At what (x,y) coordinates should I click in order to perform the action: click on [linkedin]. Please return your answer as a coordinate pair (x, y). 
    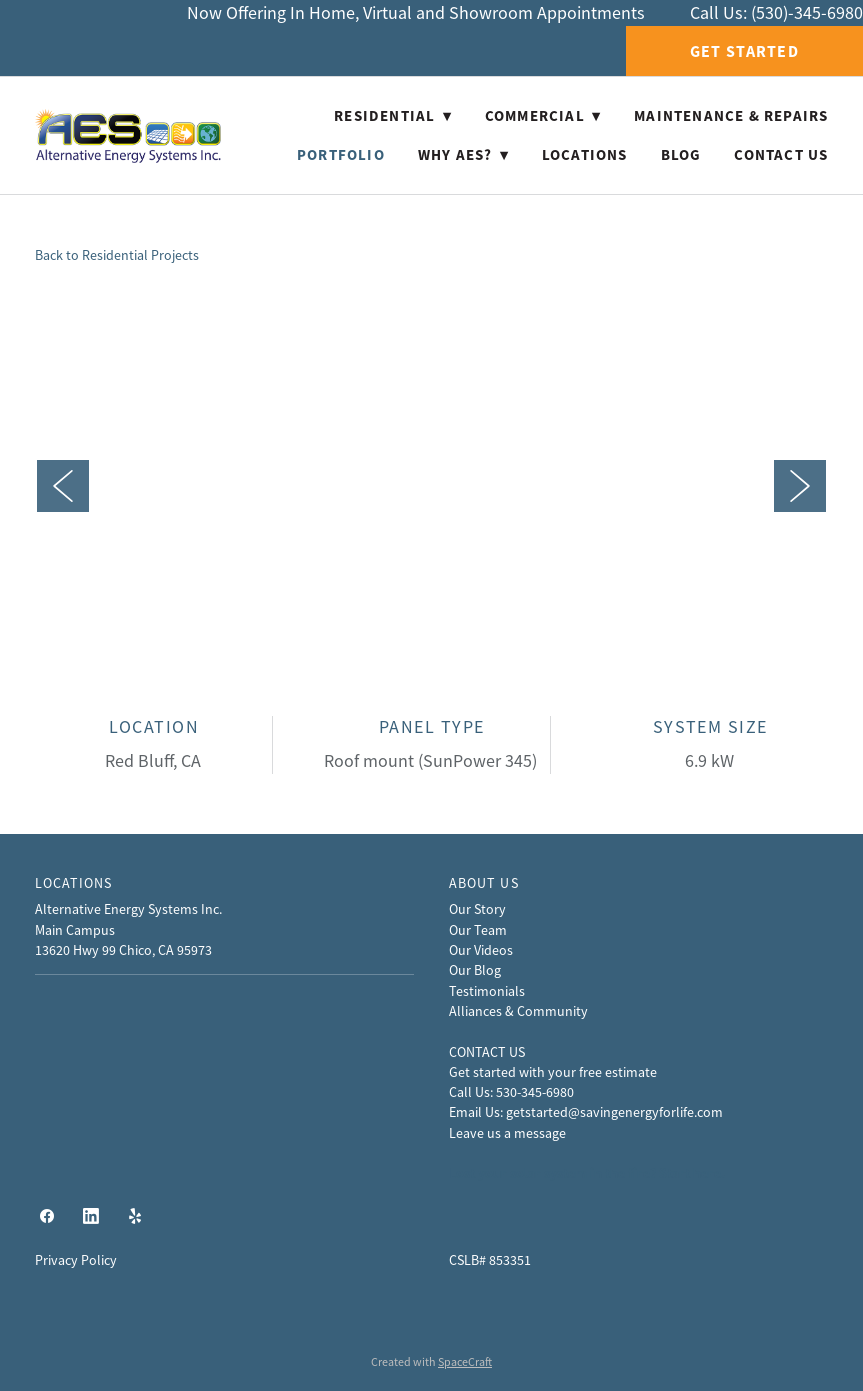
    Looking at the image, I should click on (91, 1217).